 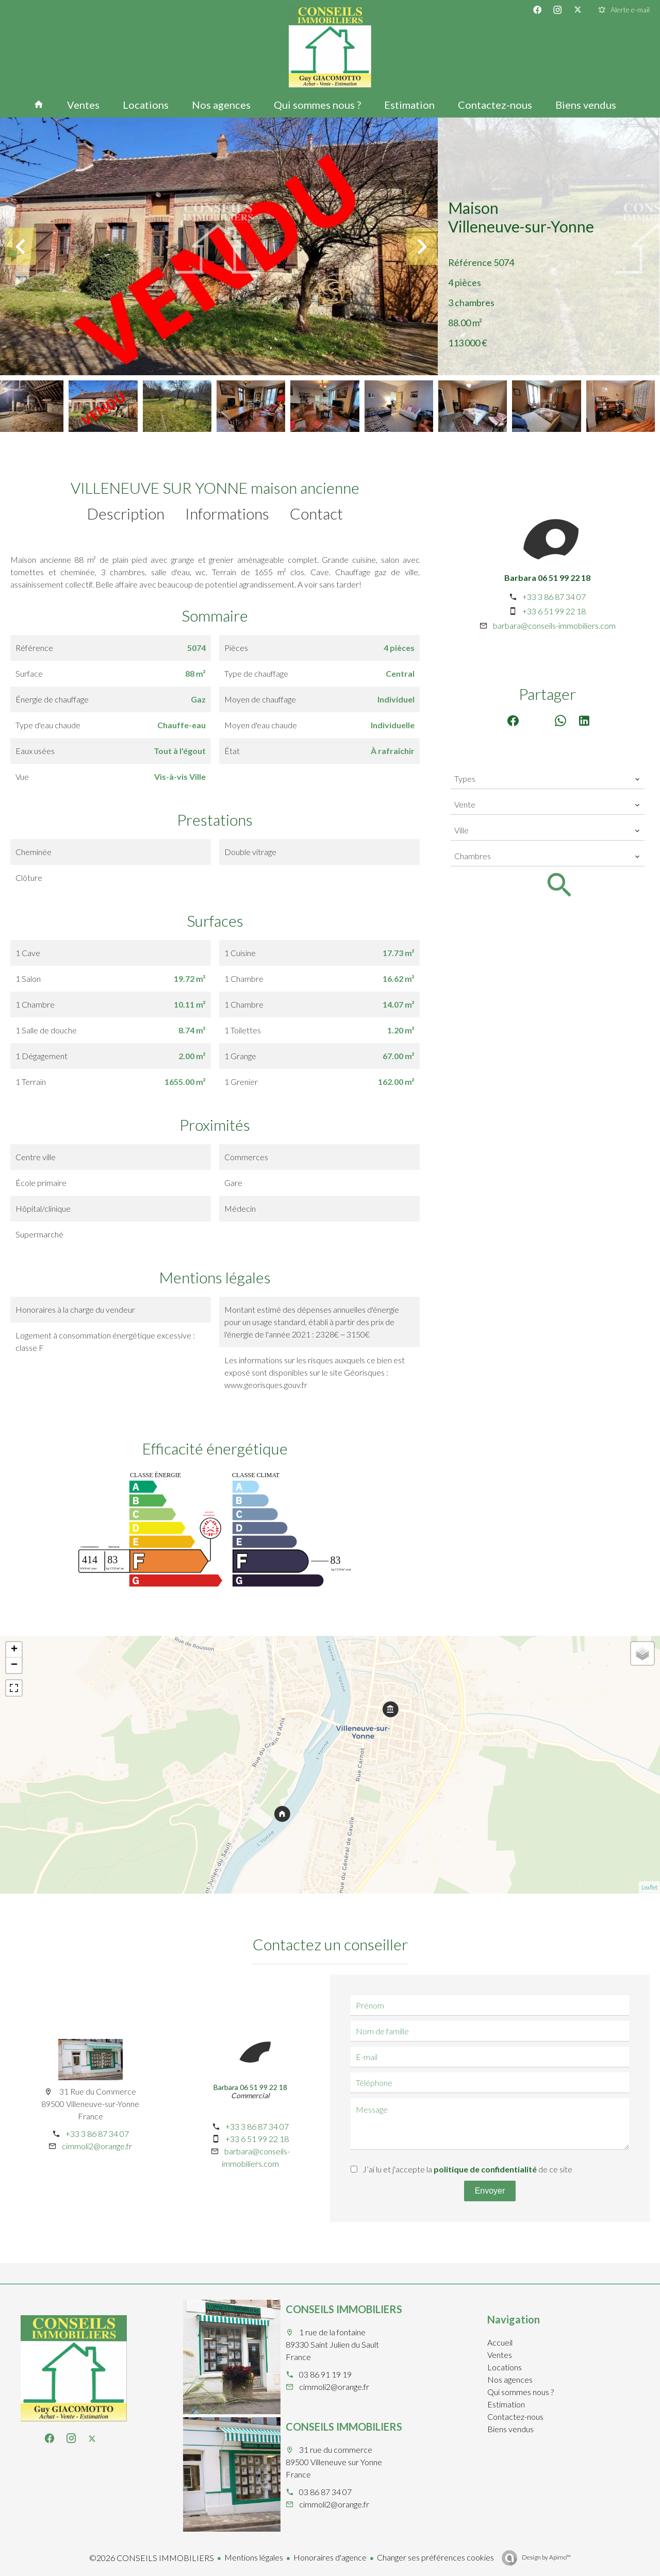 What do you see at coordinates (325, 2374) in the screenshot?
I see `03 86 91 19 19` at bounding box center [325, 2374].